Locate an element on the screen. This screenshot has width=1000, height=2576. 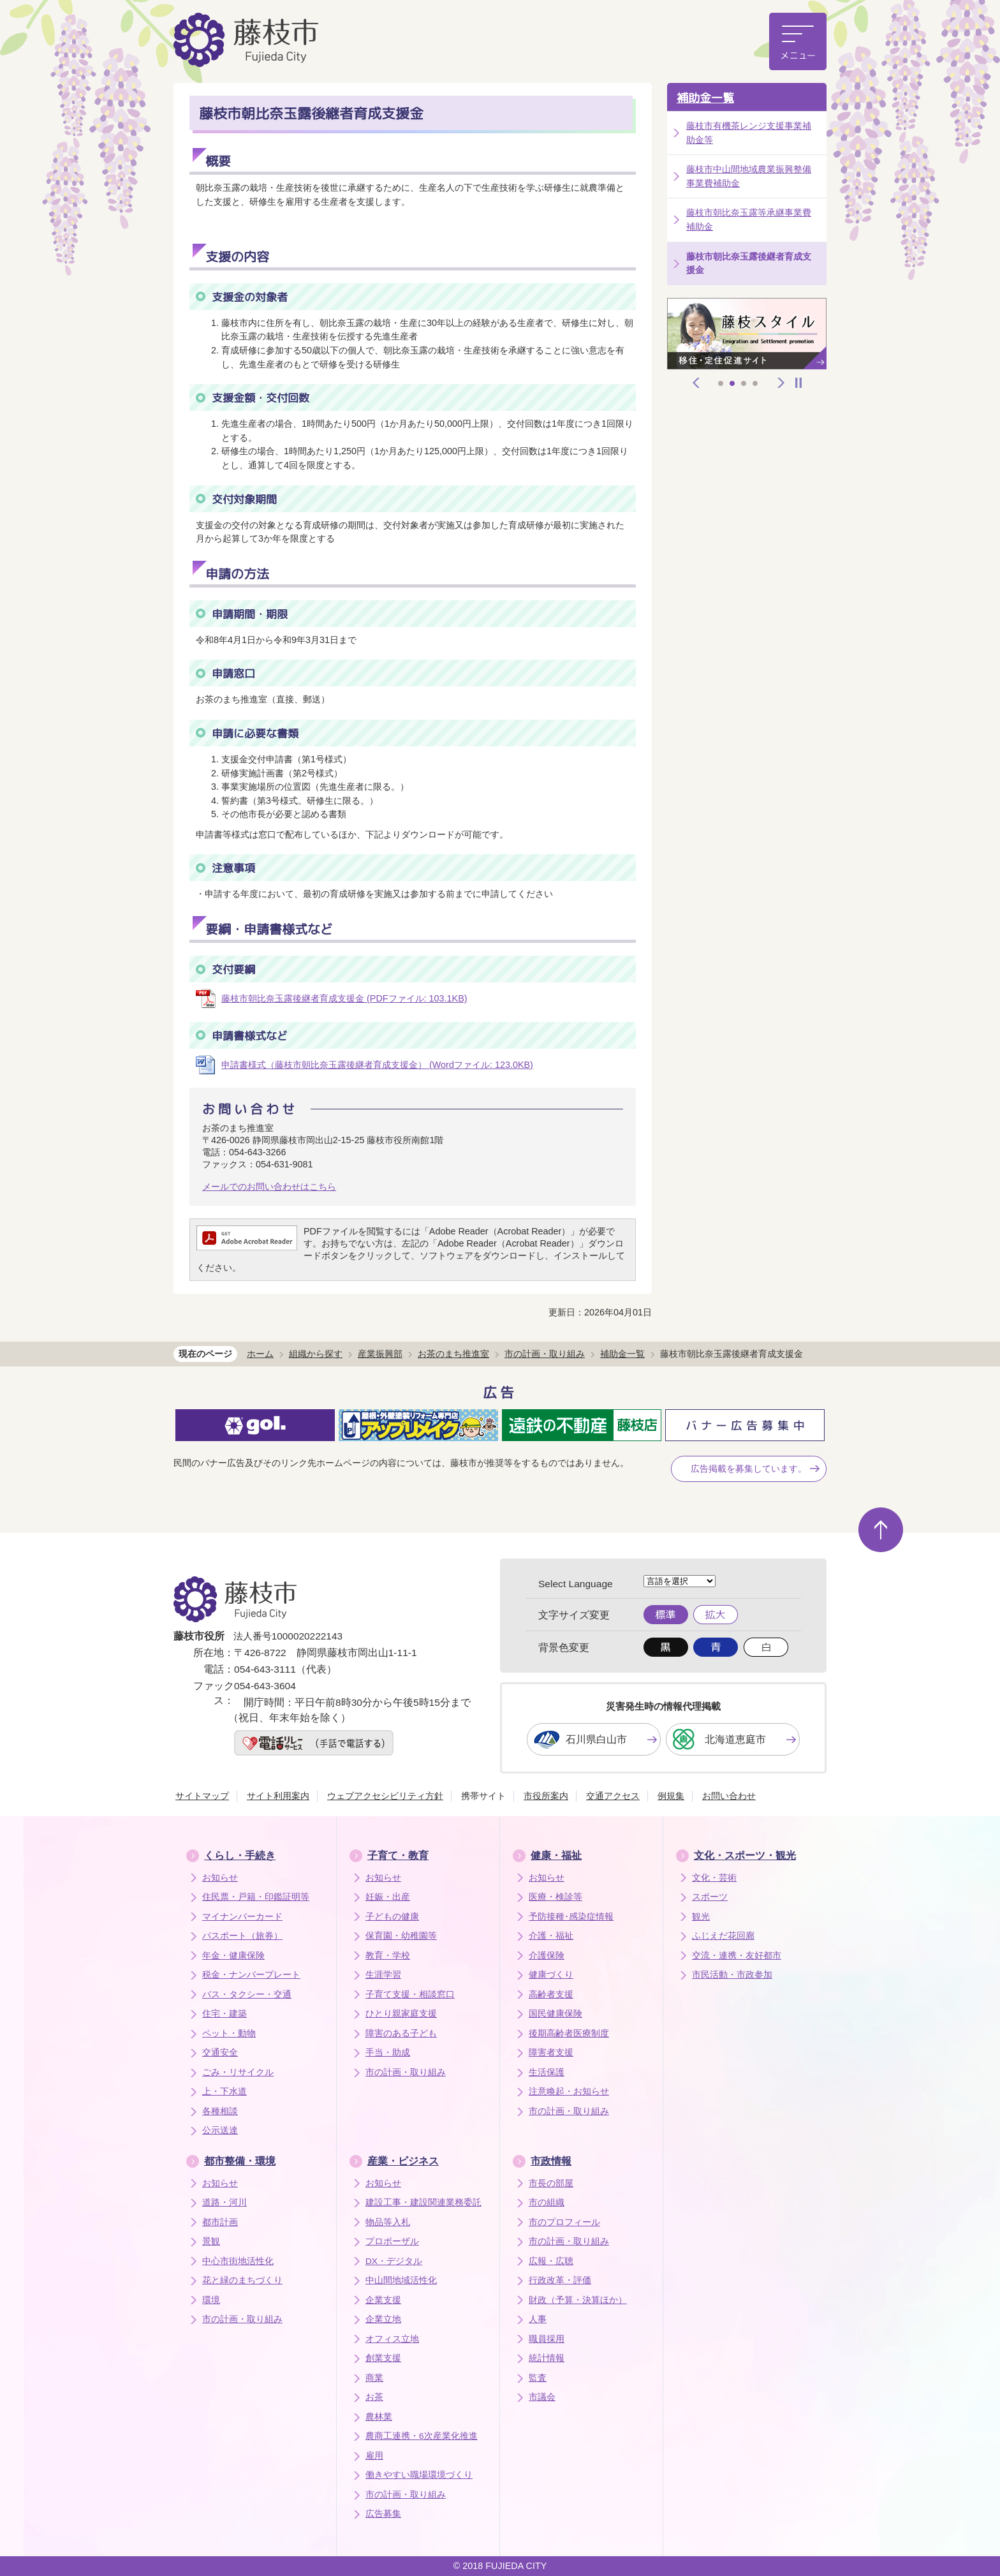
ごみ・リサイクル is located at coordinates (238, 2072).